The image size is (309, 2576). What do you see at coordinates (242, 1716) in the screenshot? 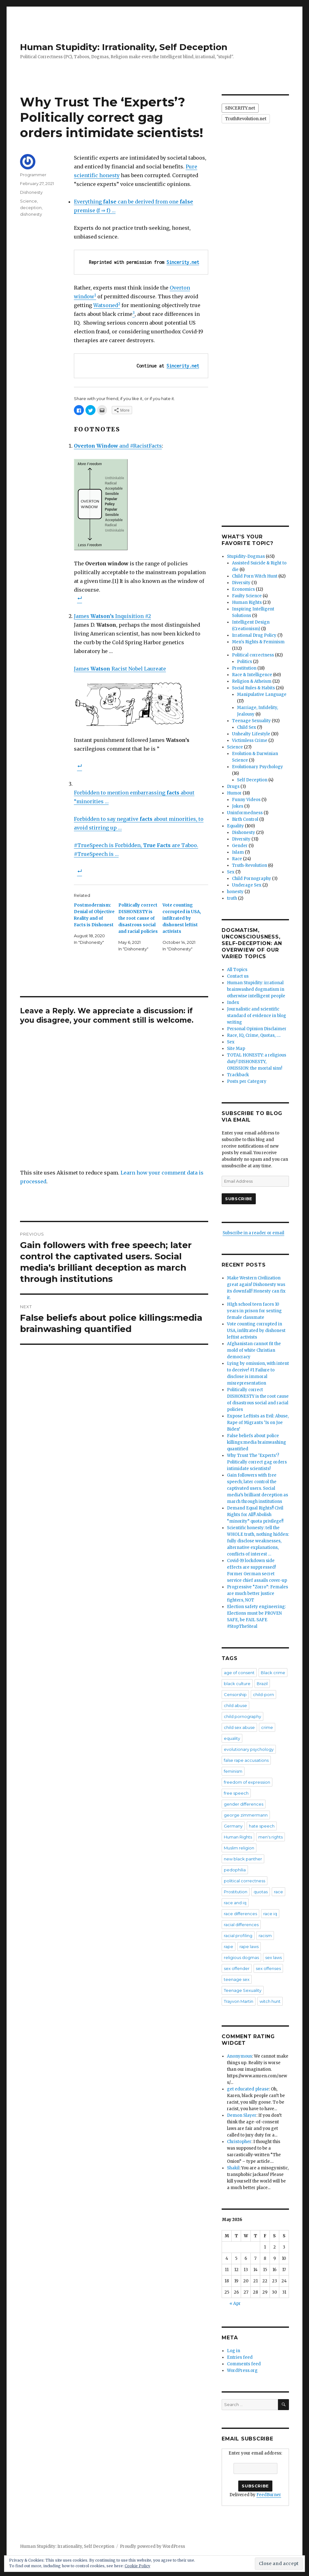
I see `child pornography` at bounding box center [242, 1716].